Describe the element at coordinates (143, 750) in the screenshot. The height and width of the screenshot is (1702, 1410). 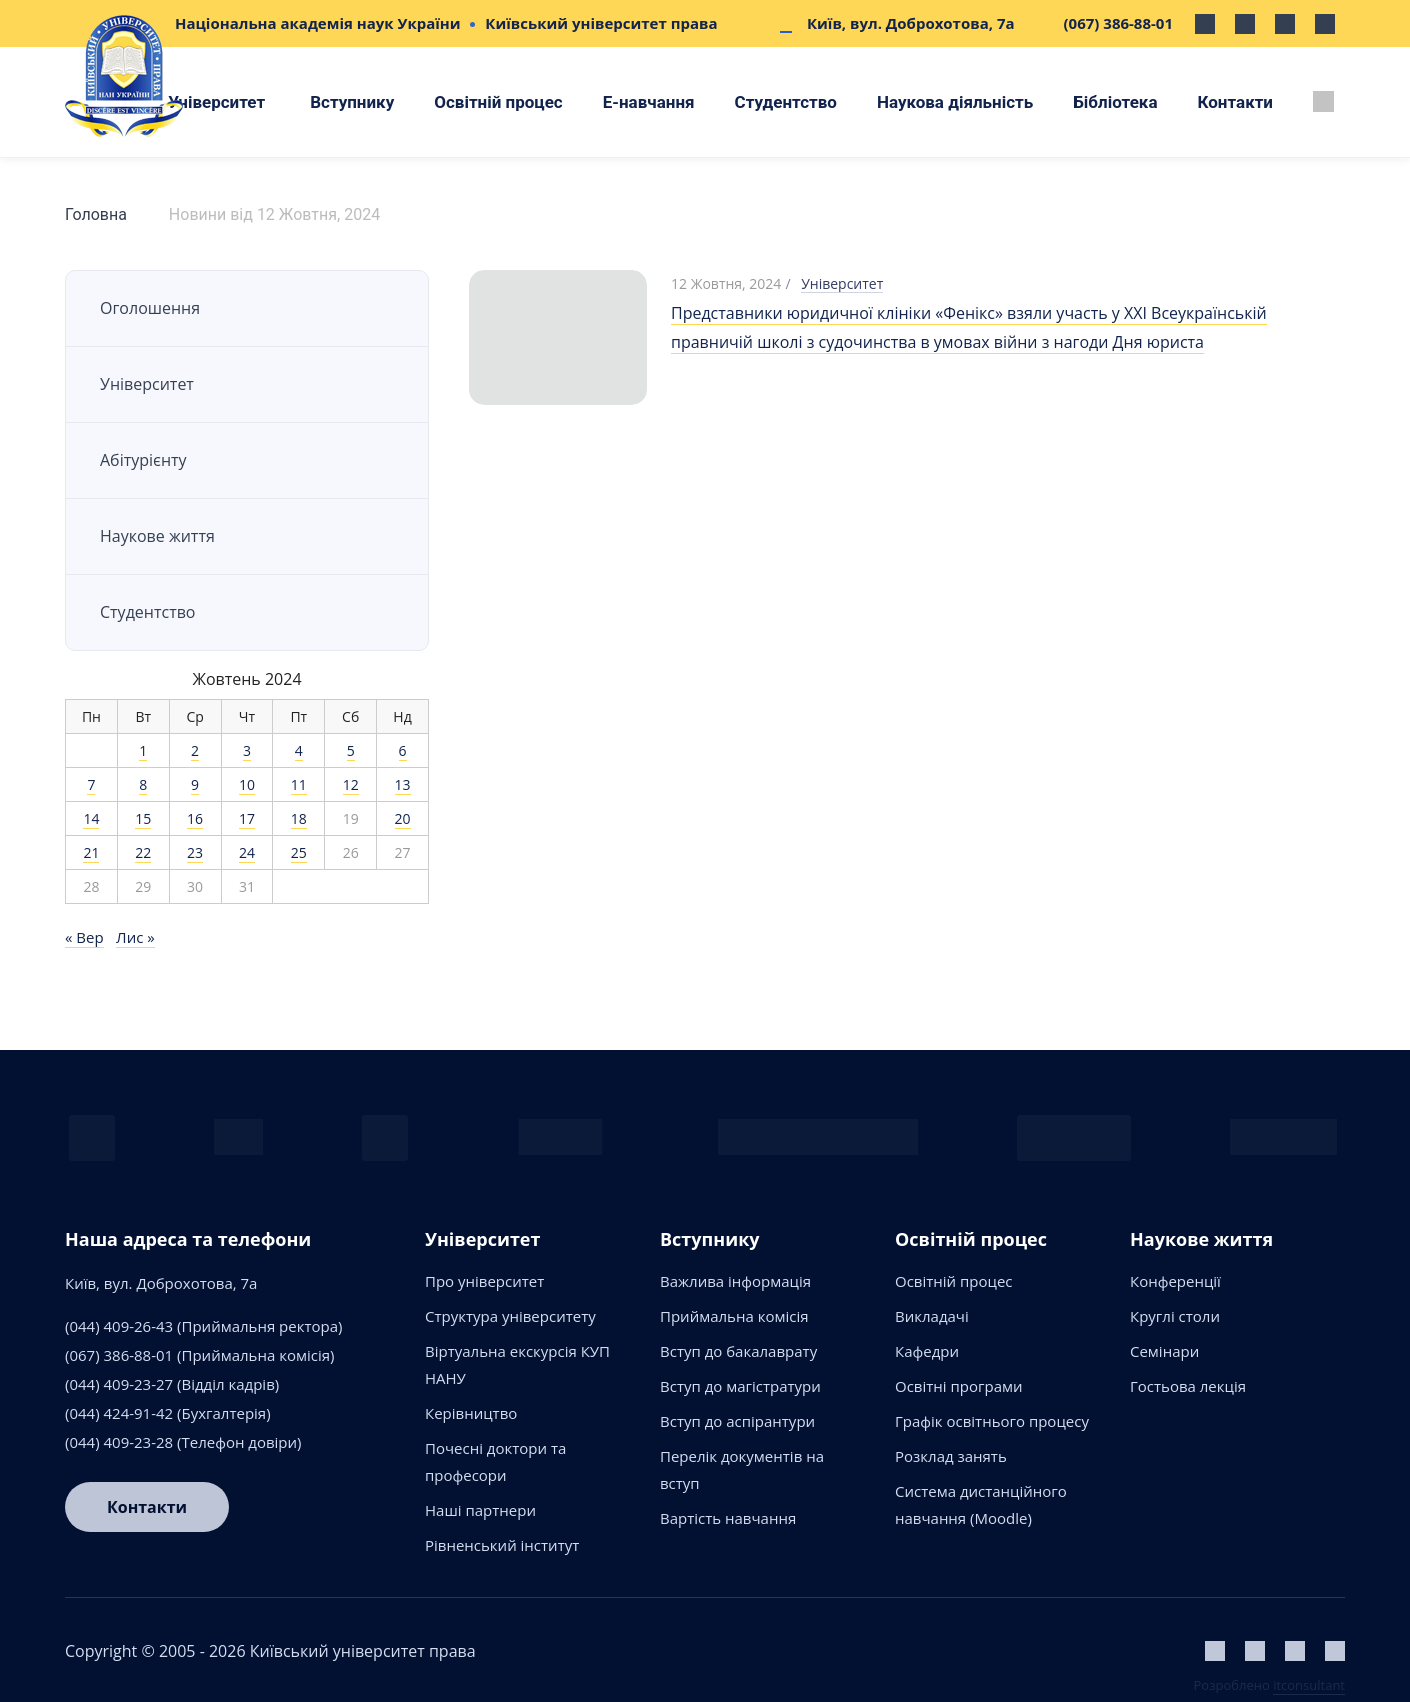
I see `1 [Записи оприлюднені 01.10.2024]` at that location.